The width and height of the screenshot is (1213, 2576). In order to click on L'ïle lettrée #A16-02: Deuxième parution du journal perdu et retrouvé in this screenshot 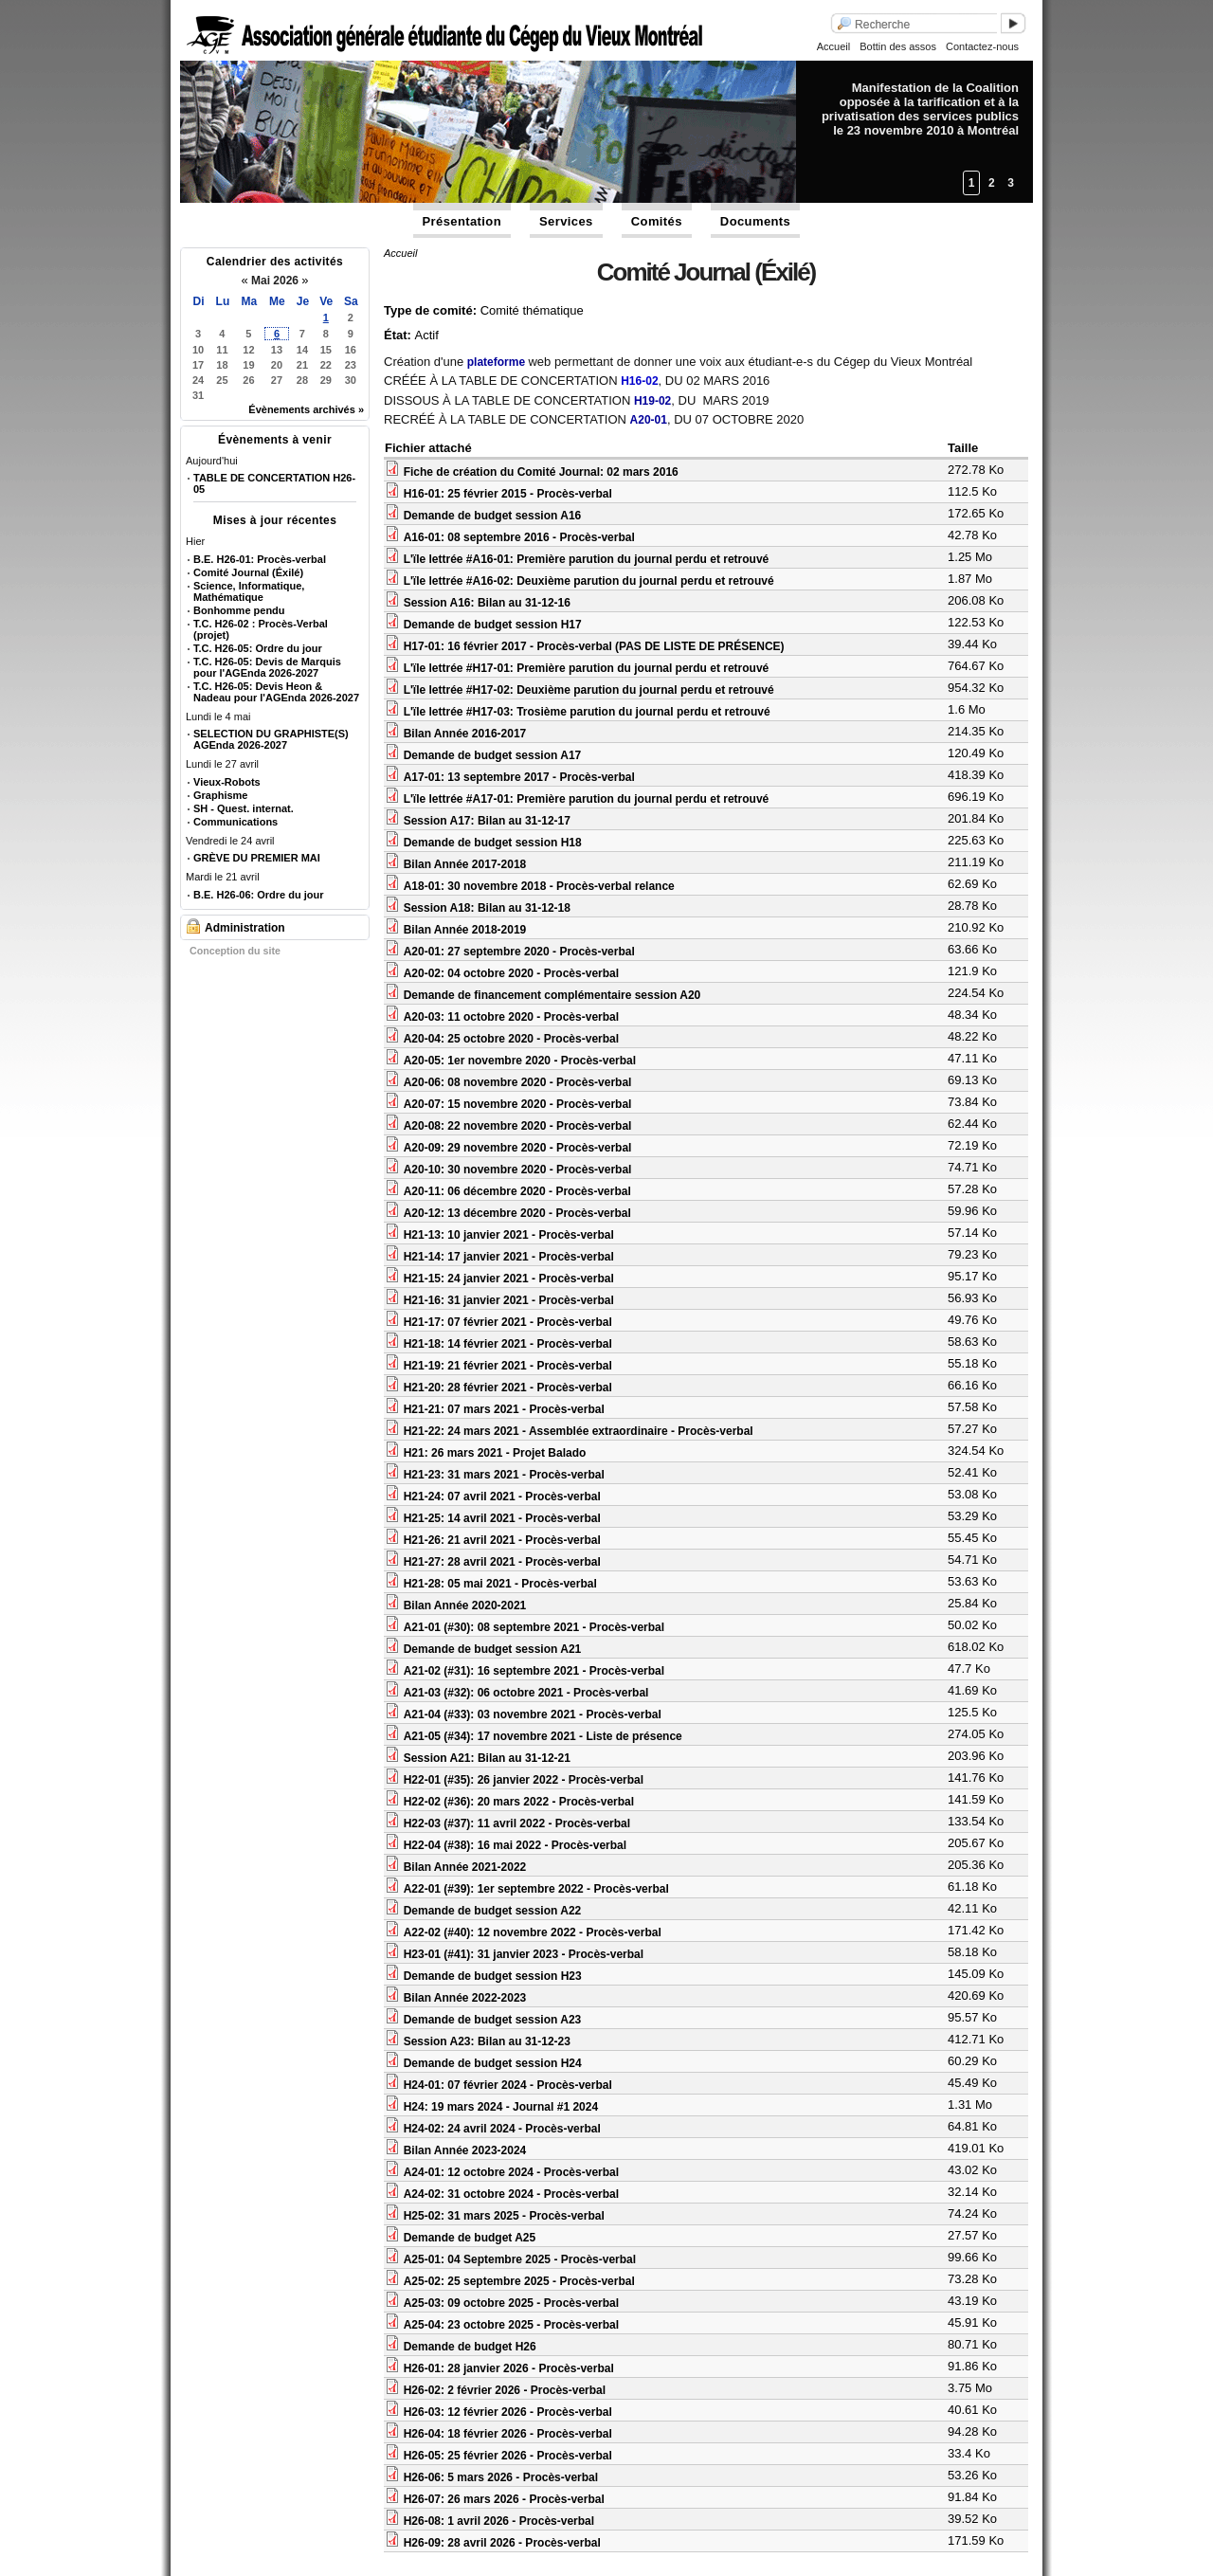, I will do `click(589, 581)`.